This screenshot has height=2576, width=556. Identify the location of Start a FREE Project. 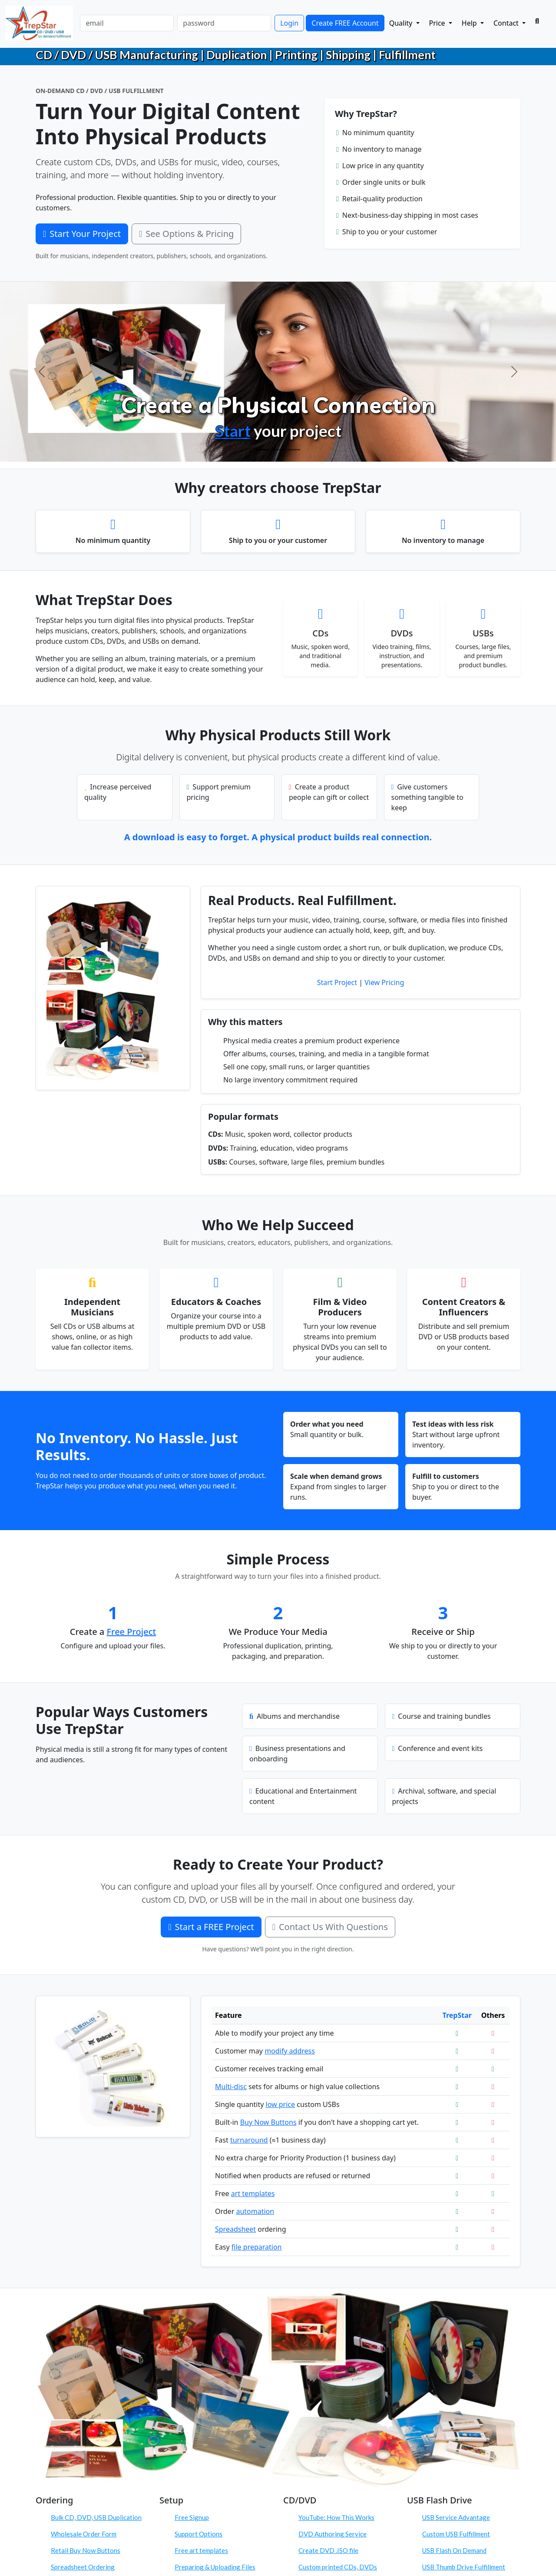
(211, 1927).